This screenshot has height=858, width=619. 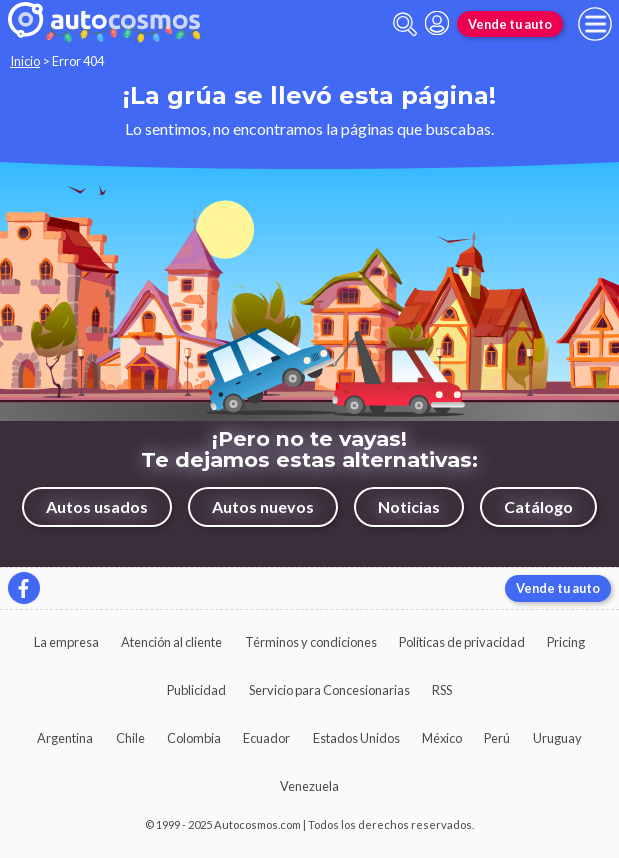 What do you see at coordinates (25, 61) in the screenshot?
I see `Inicio` at bounding box center [25, 61].